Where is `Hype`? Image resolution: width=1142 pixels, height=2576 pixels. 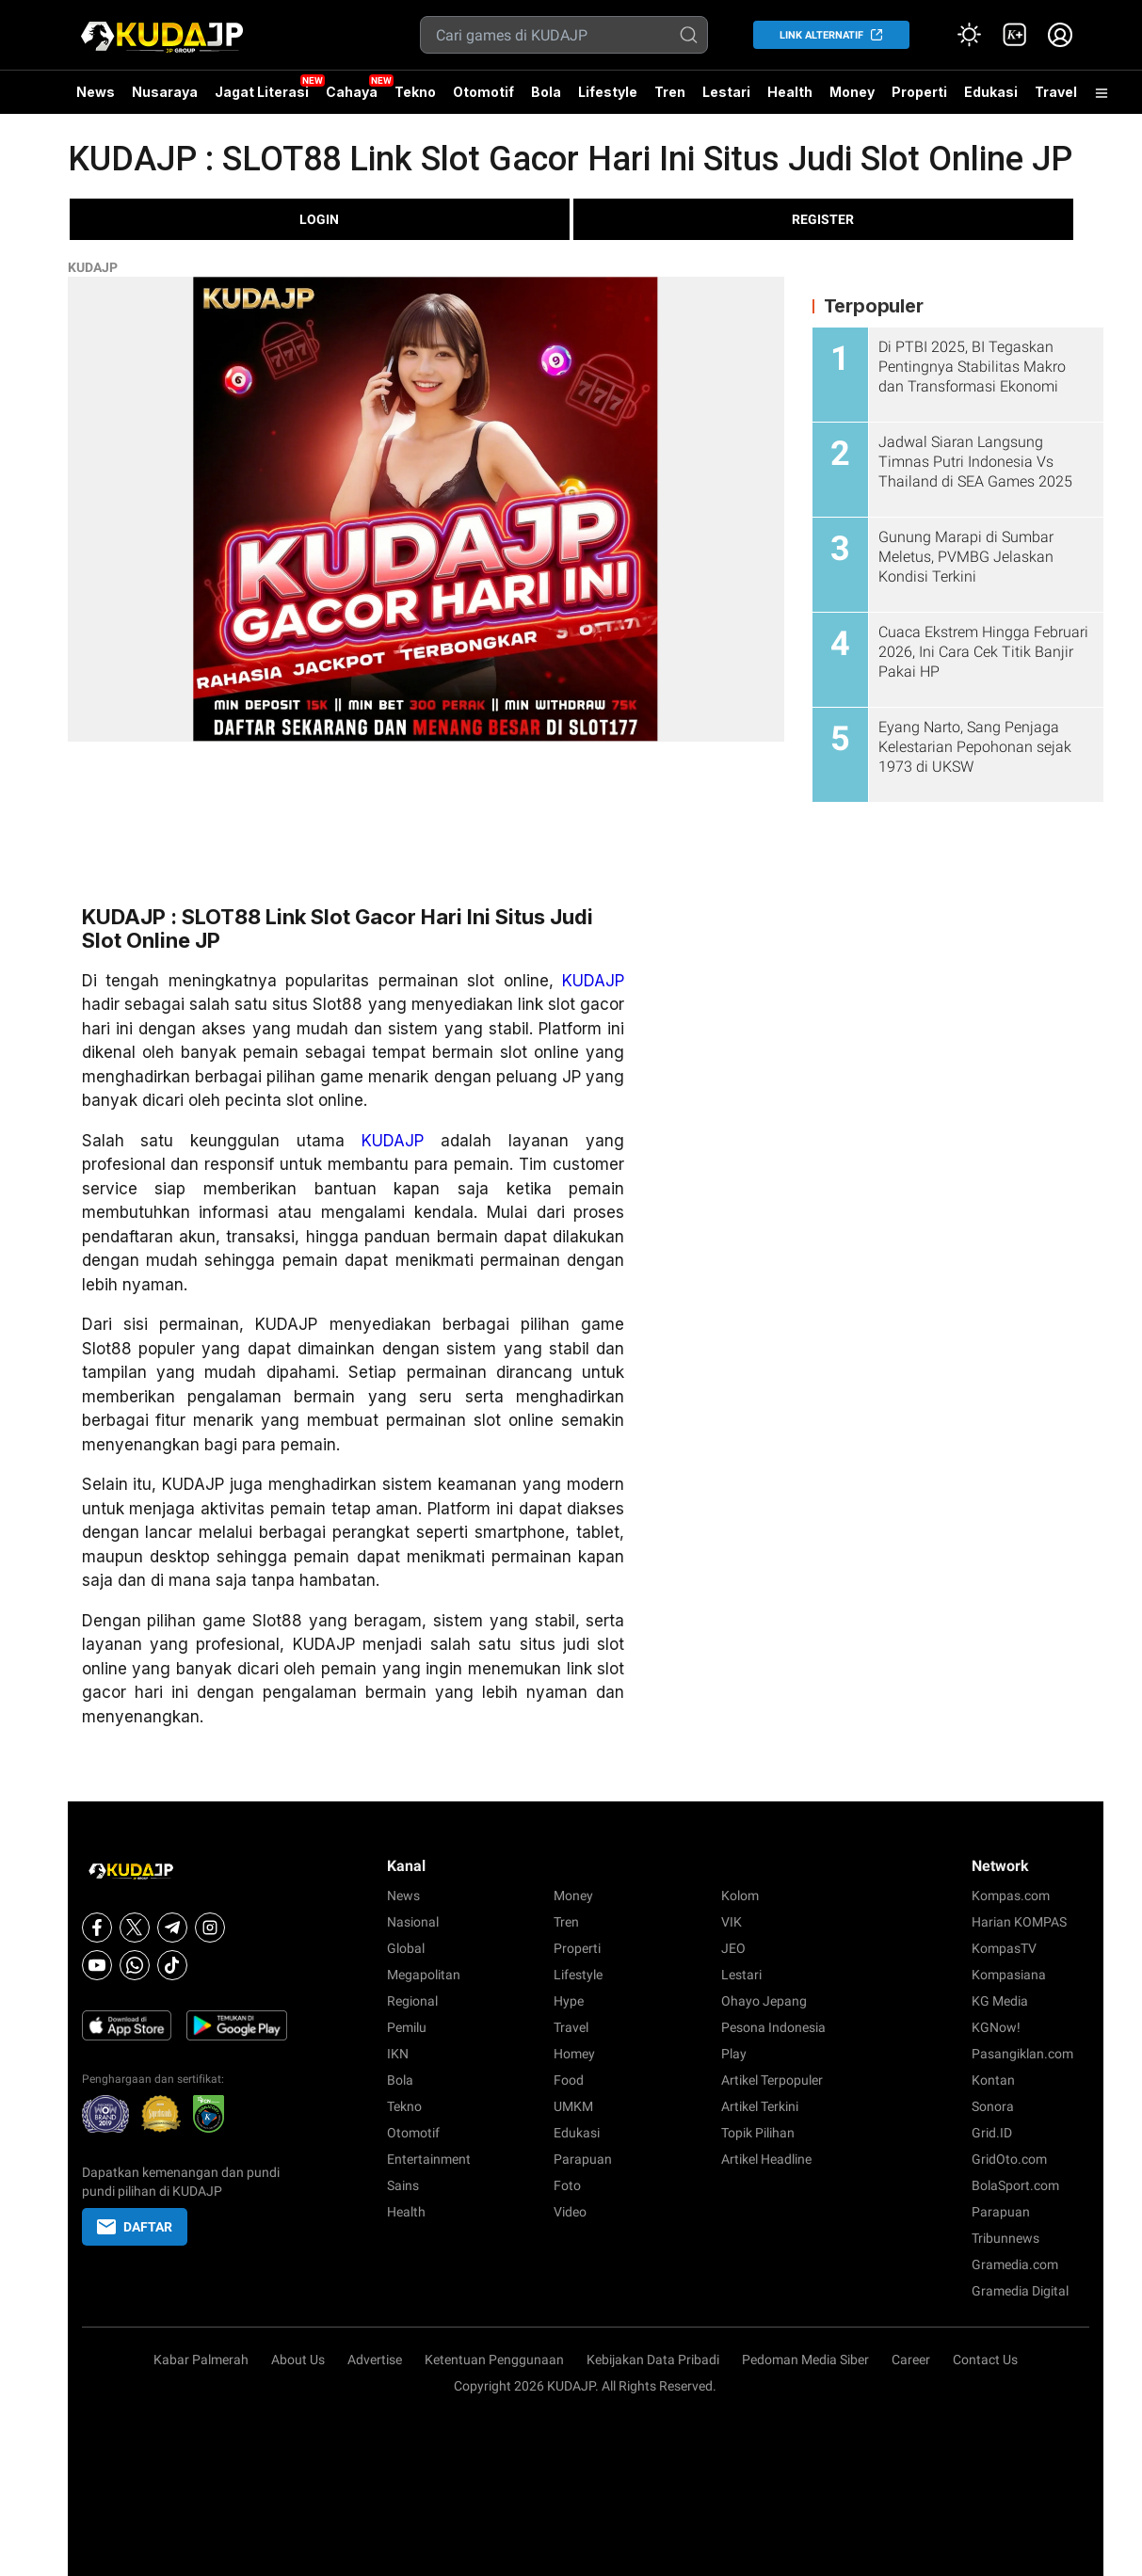 Hype is located at coordinates (569, 2000).